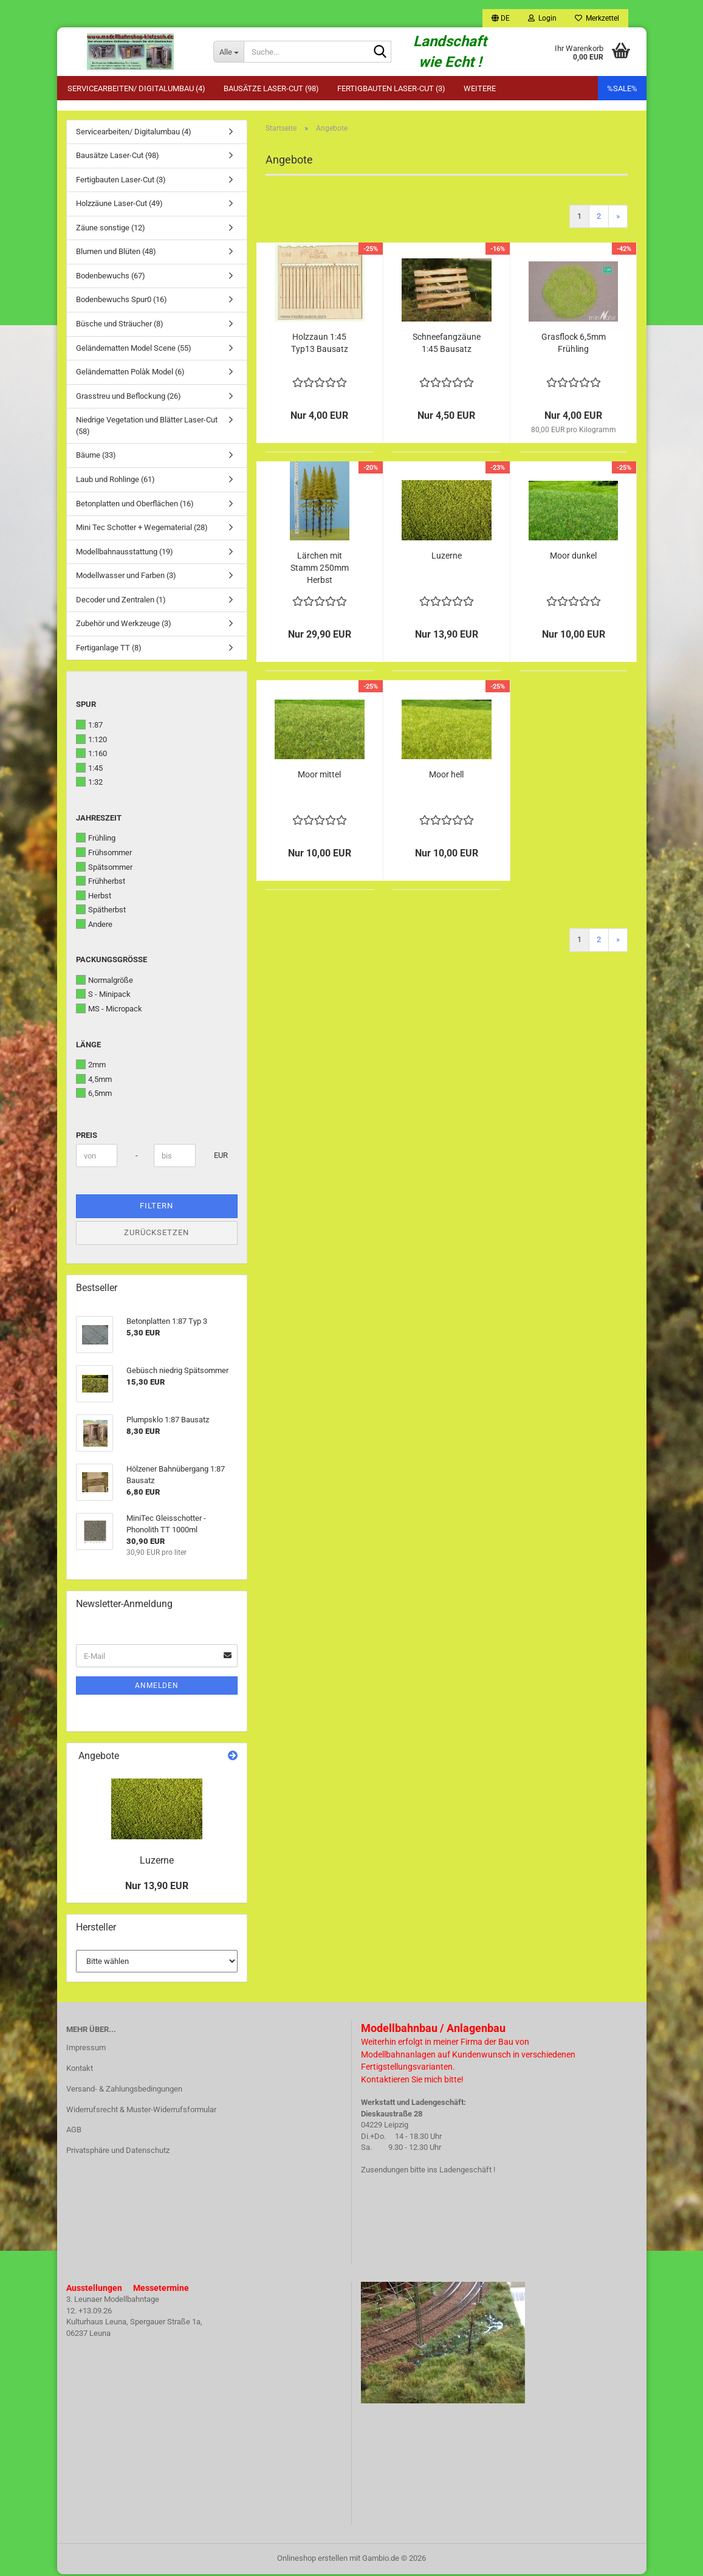 The image size is (703, 2576). Describe the element at coordinates (573, 557) in the screenshot. I see `Moor dunkel` at that location.